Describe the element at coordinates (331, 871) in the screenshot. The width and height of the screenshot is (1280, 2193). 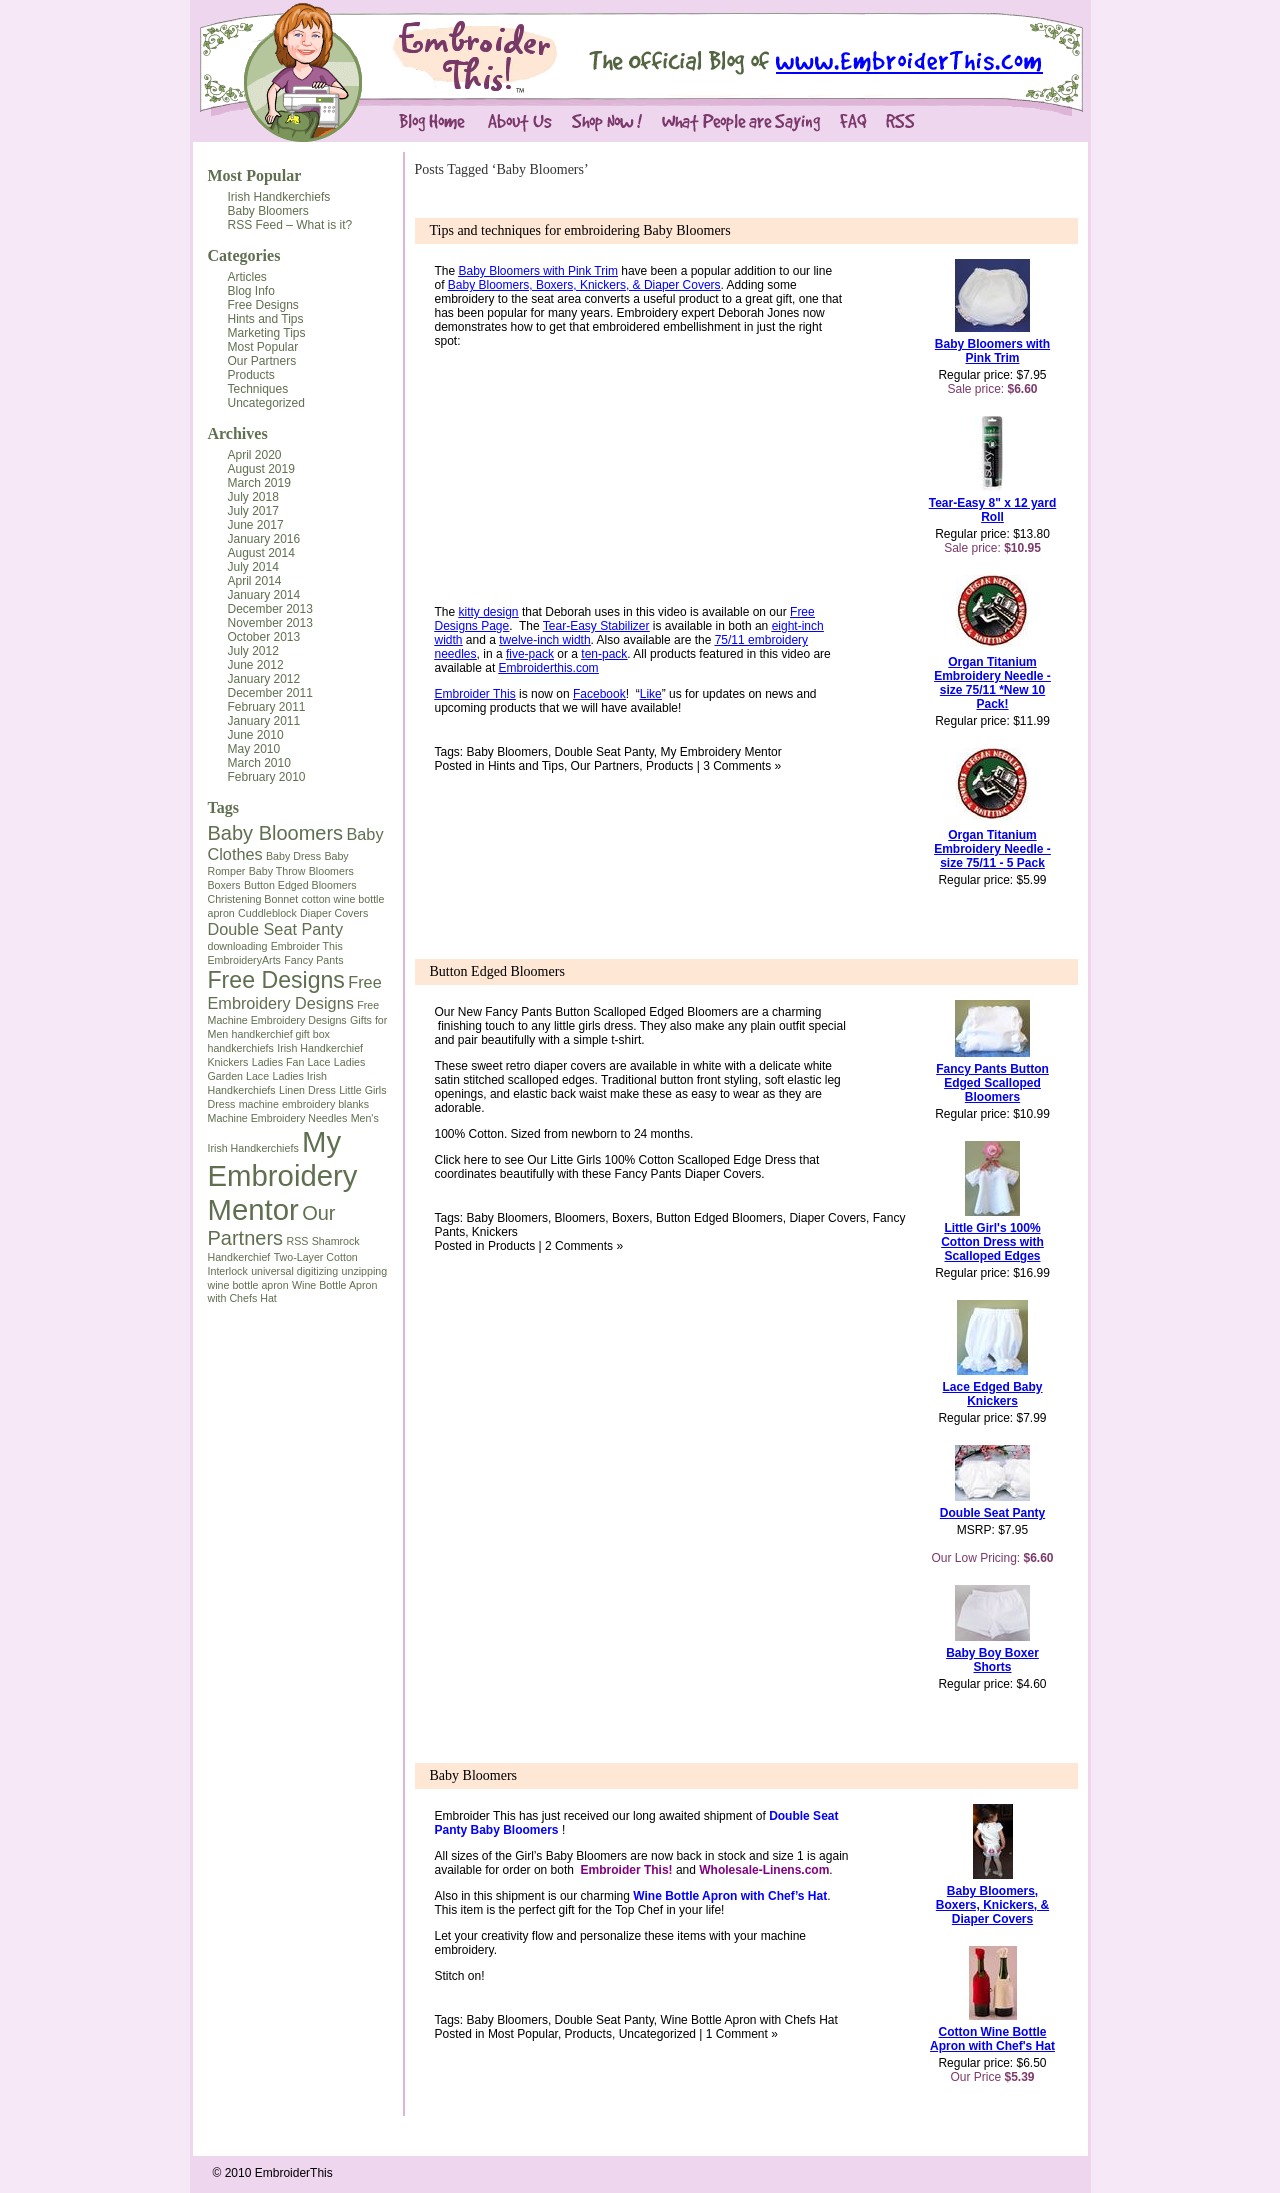
I see `Bloomers [Bloomers (1 item)]` at that location.